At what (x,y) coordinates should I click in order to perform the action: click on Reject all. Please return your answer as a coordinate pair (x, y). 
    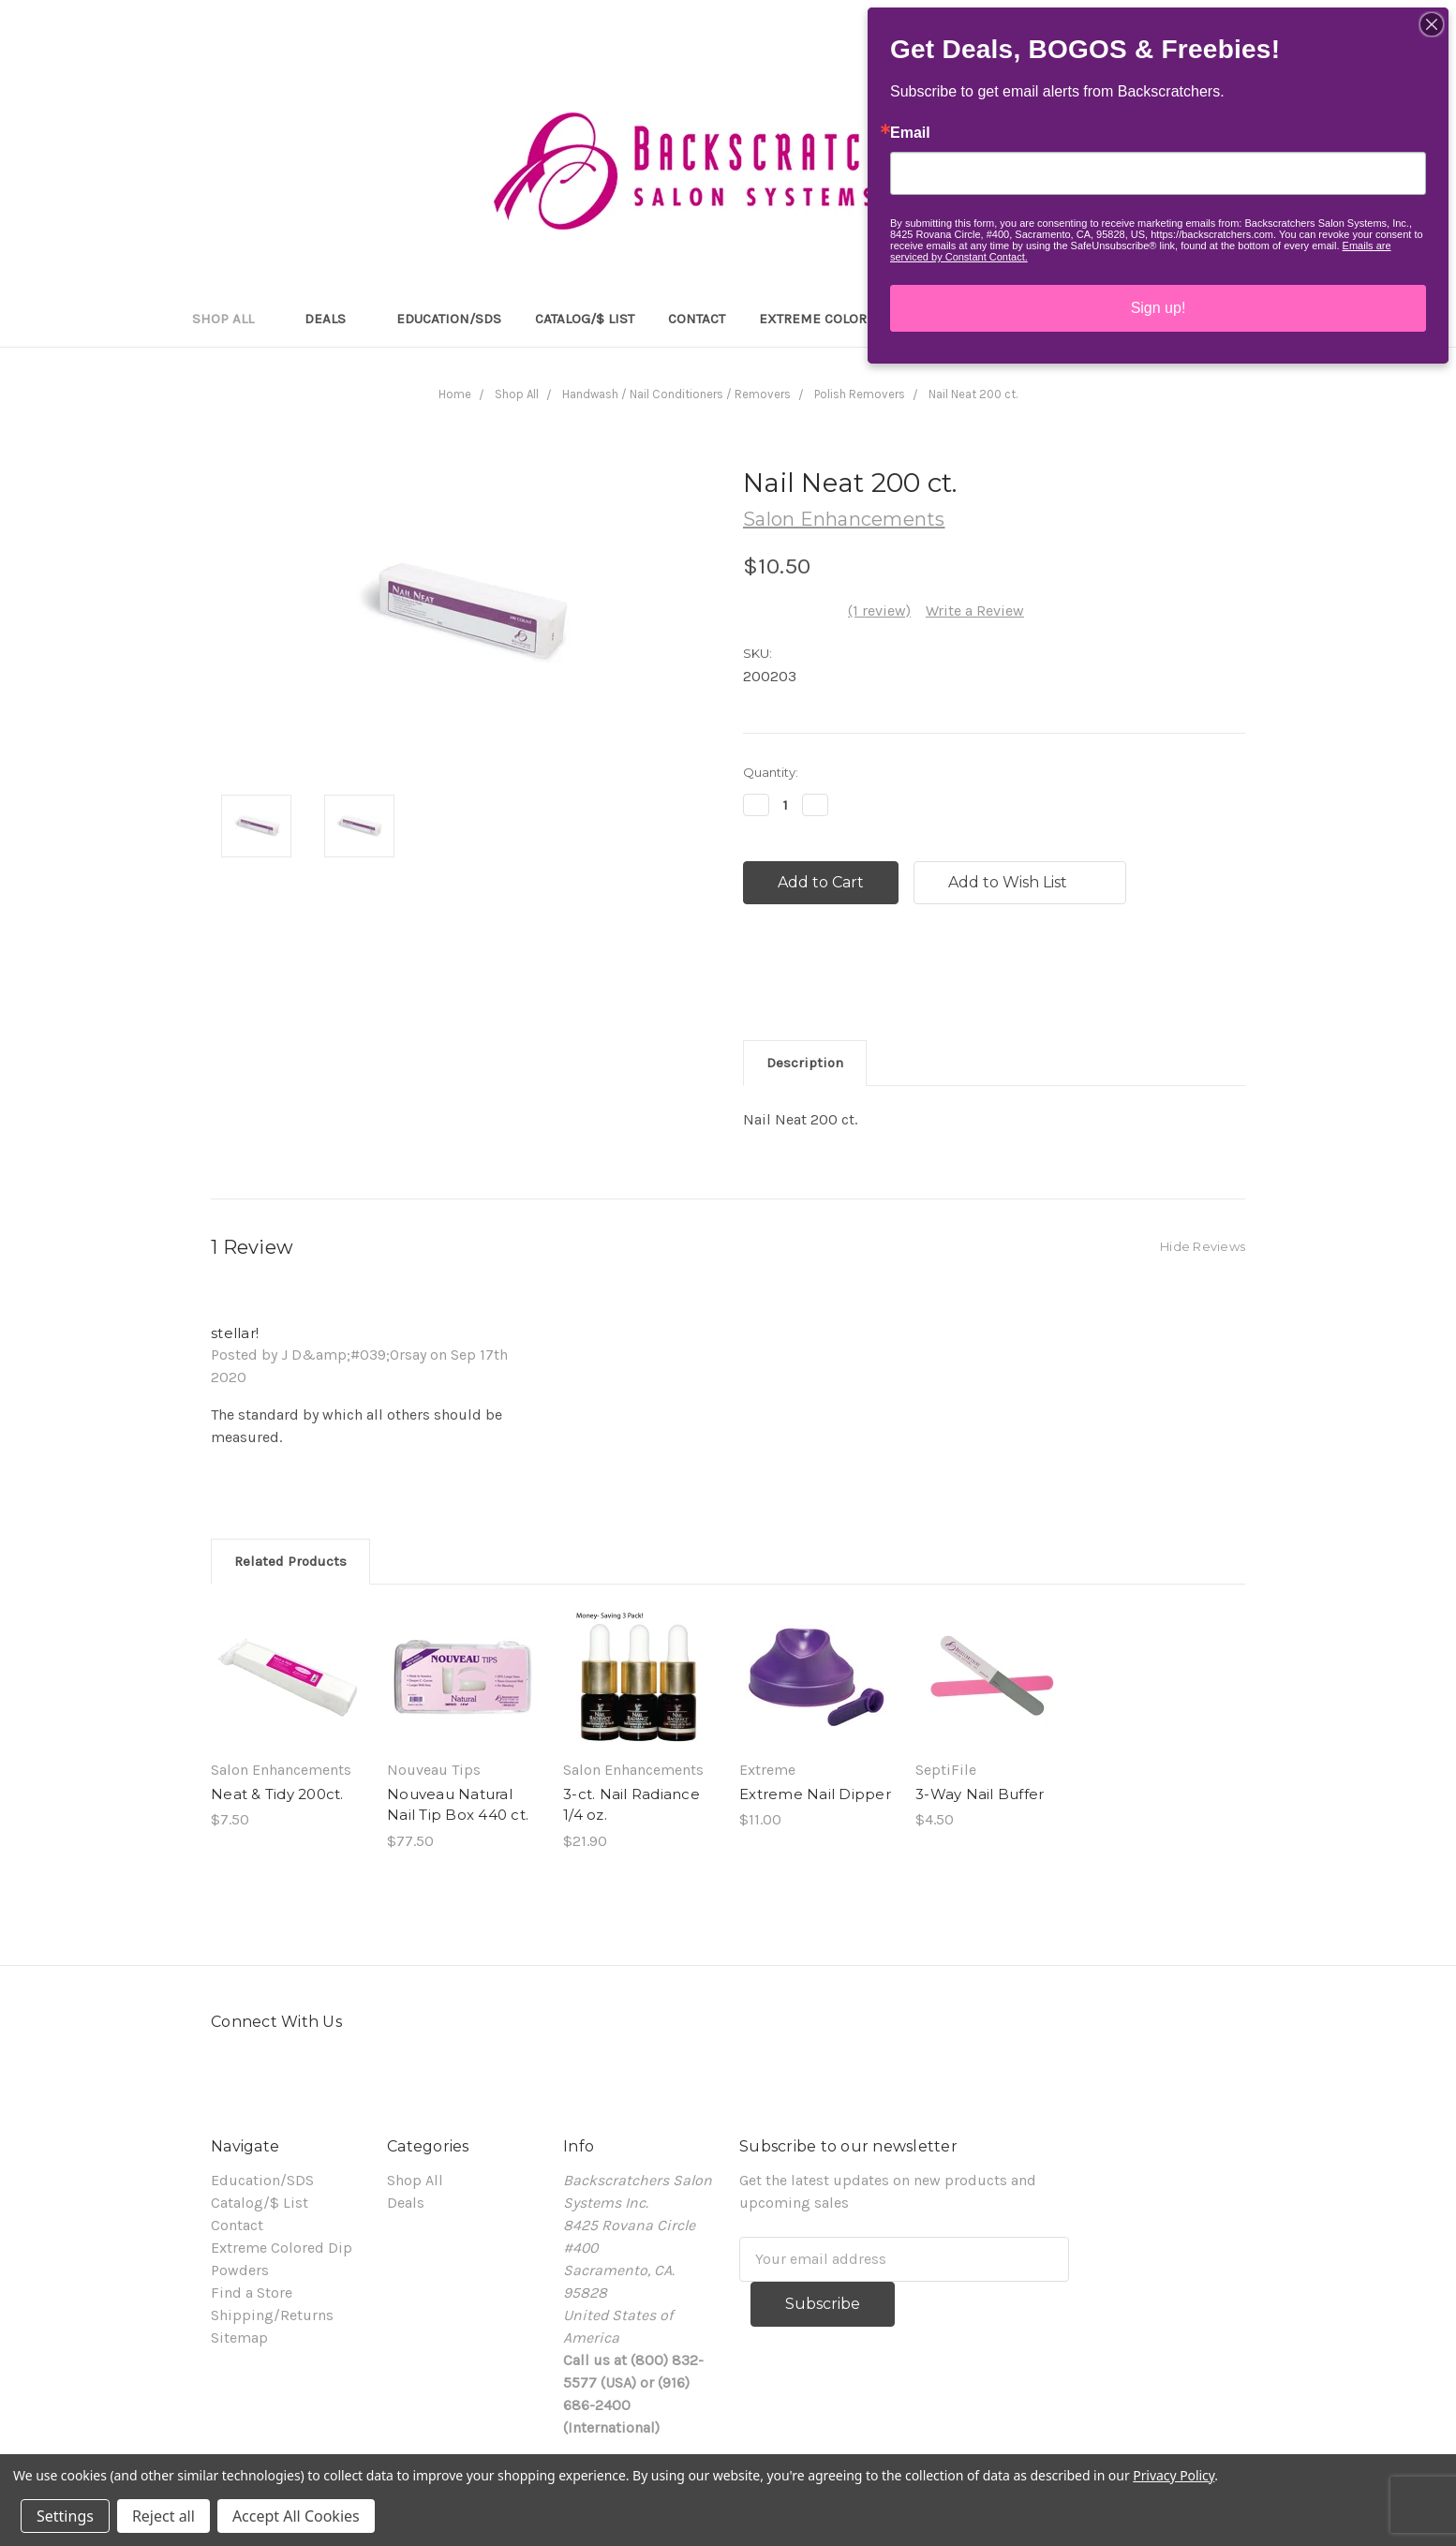
    Looking at the image, I should click on (163, 2516).